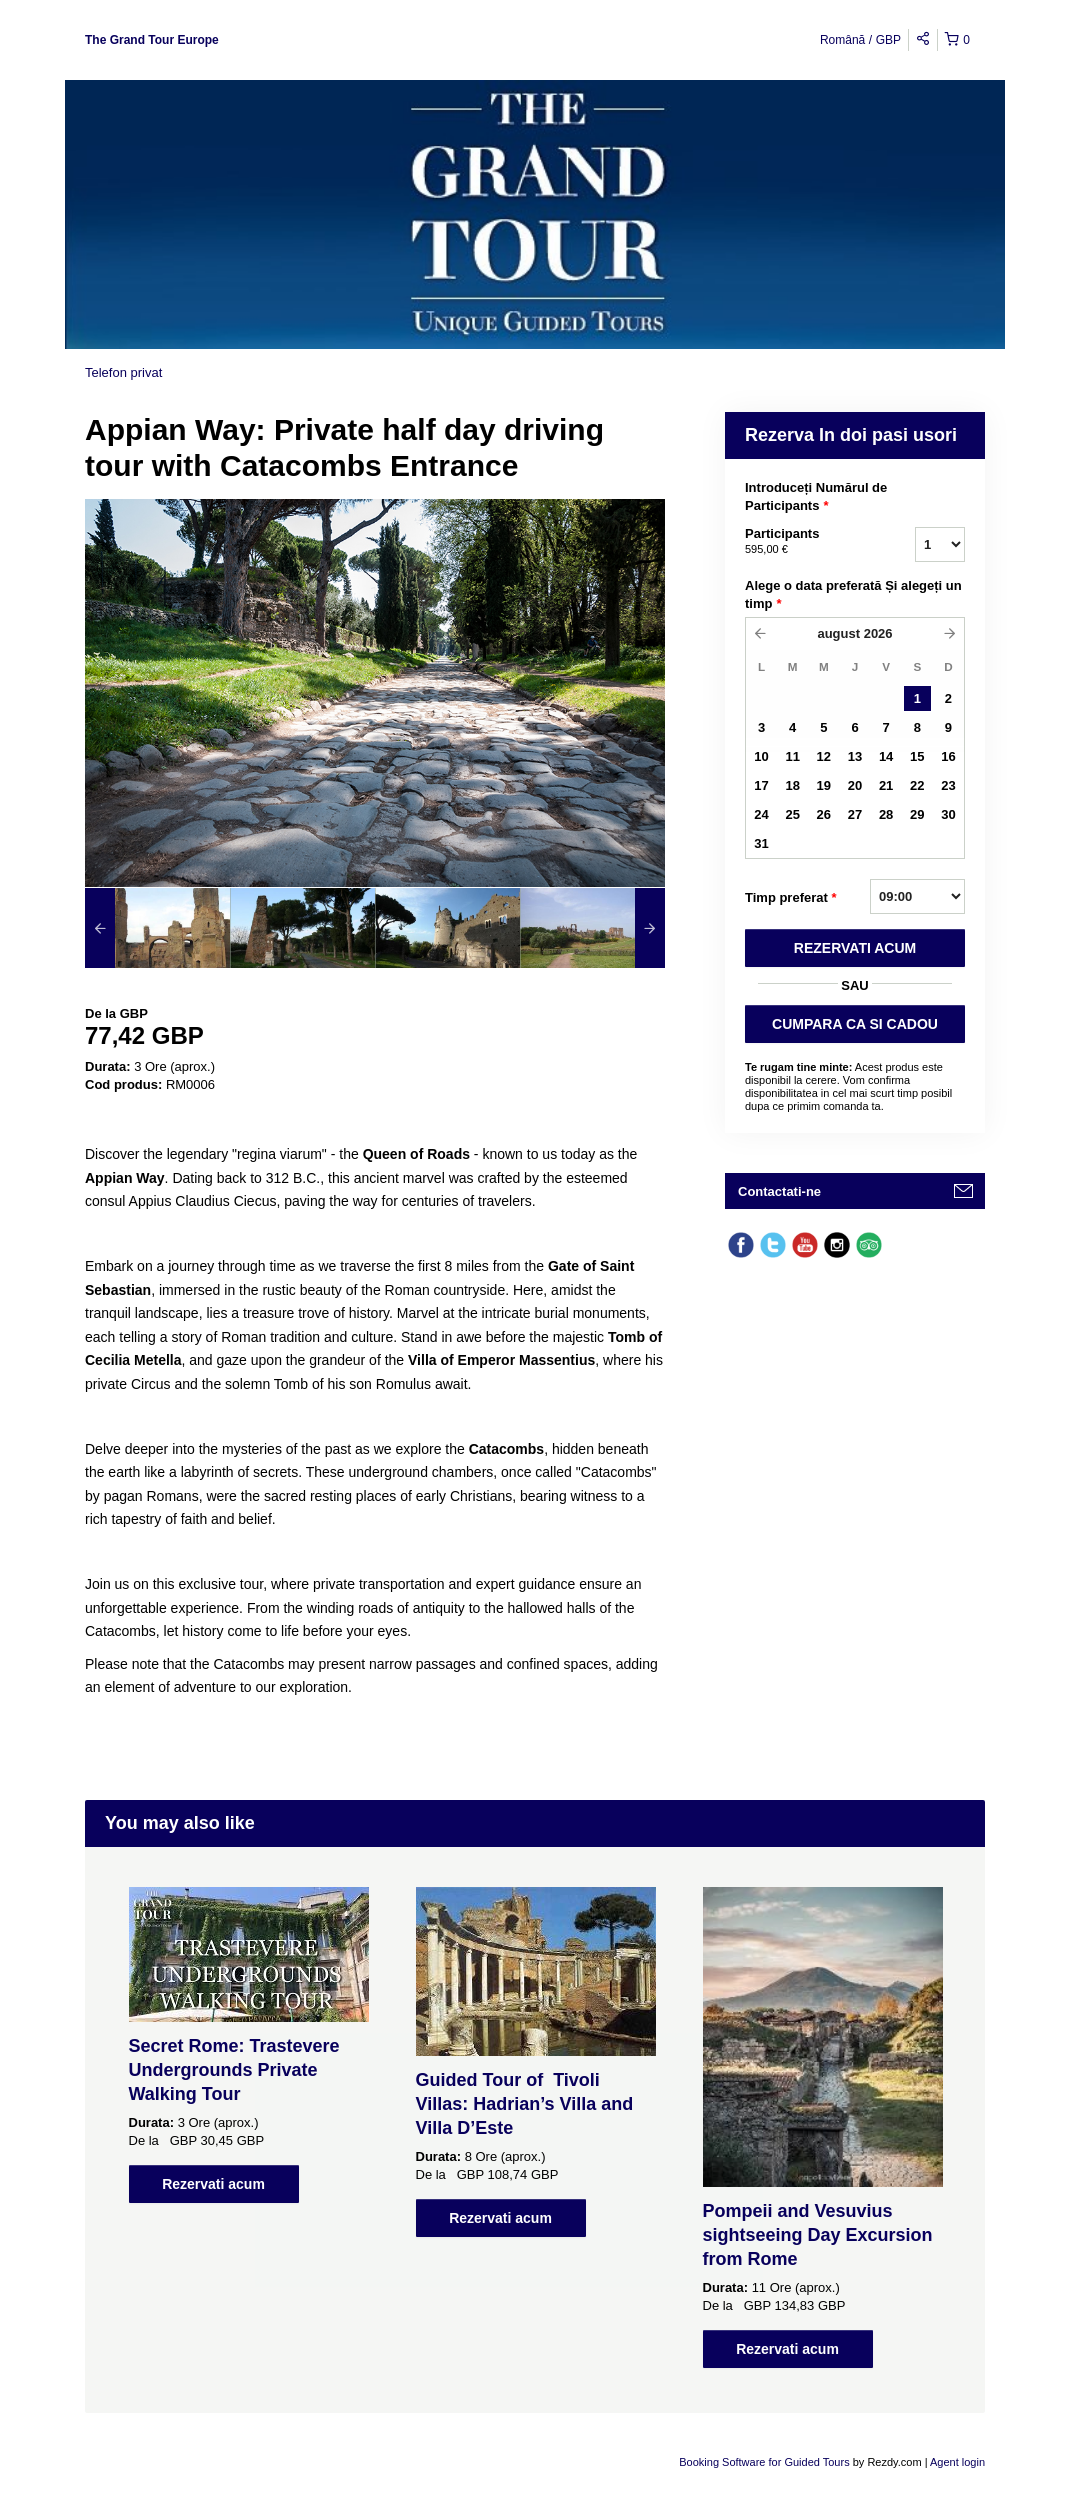  I want to click on 31, so click(761, 843).